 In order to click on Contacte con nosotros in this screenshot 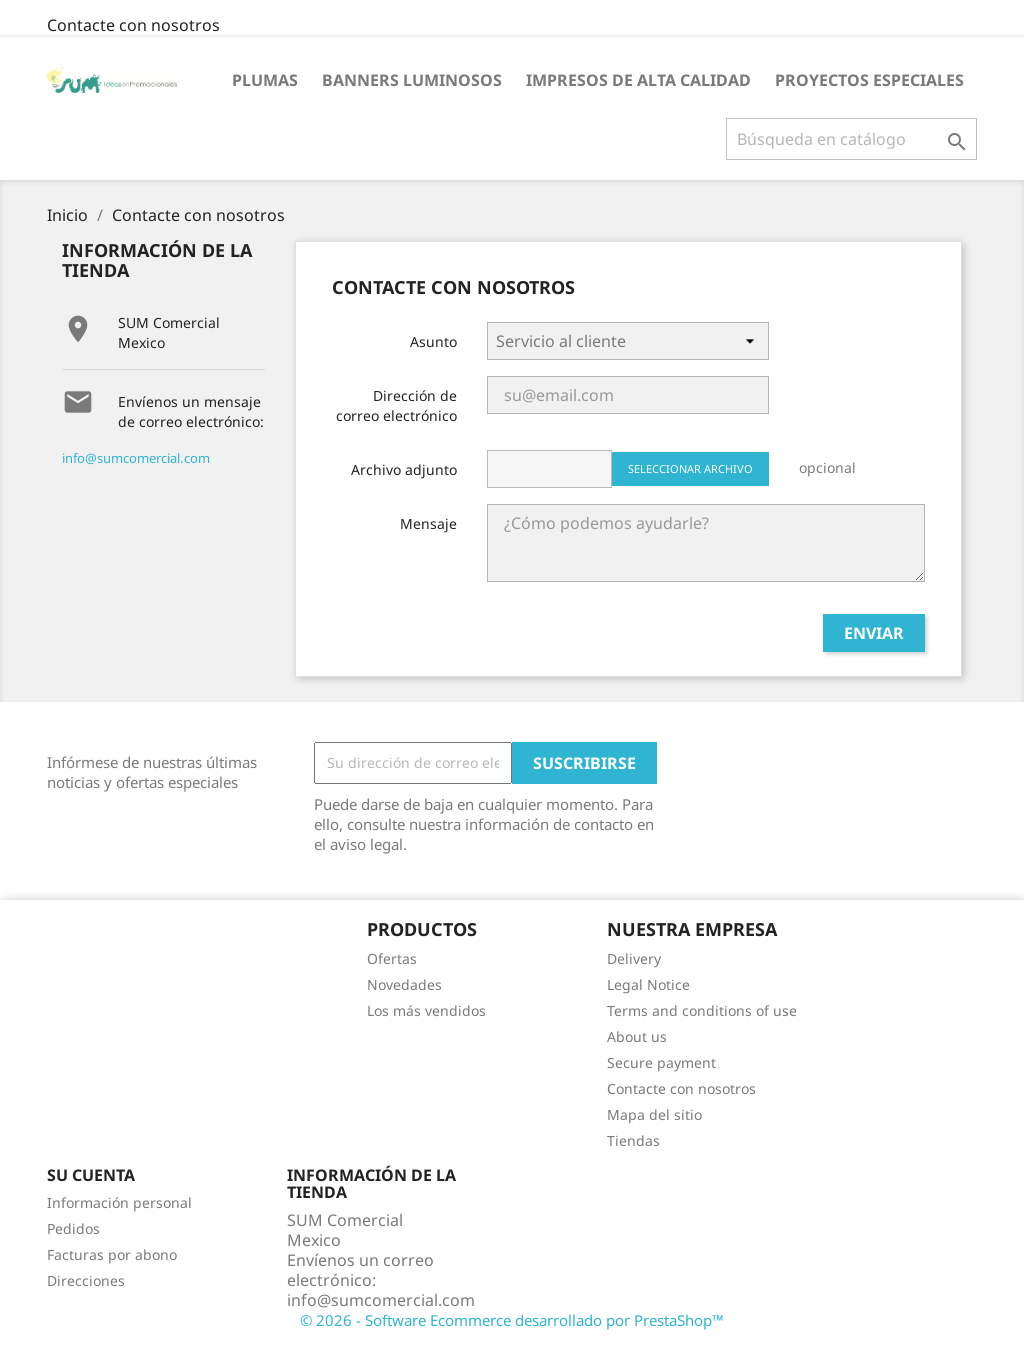, I will do `click(133, 25)`.